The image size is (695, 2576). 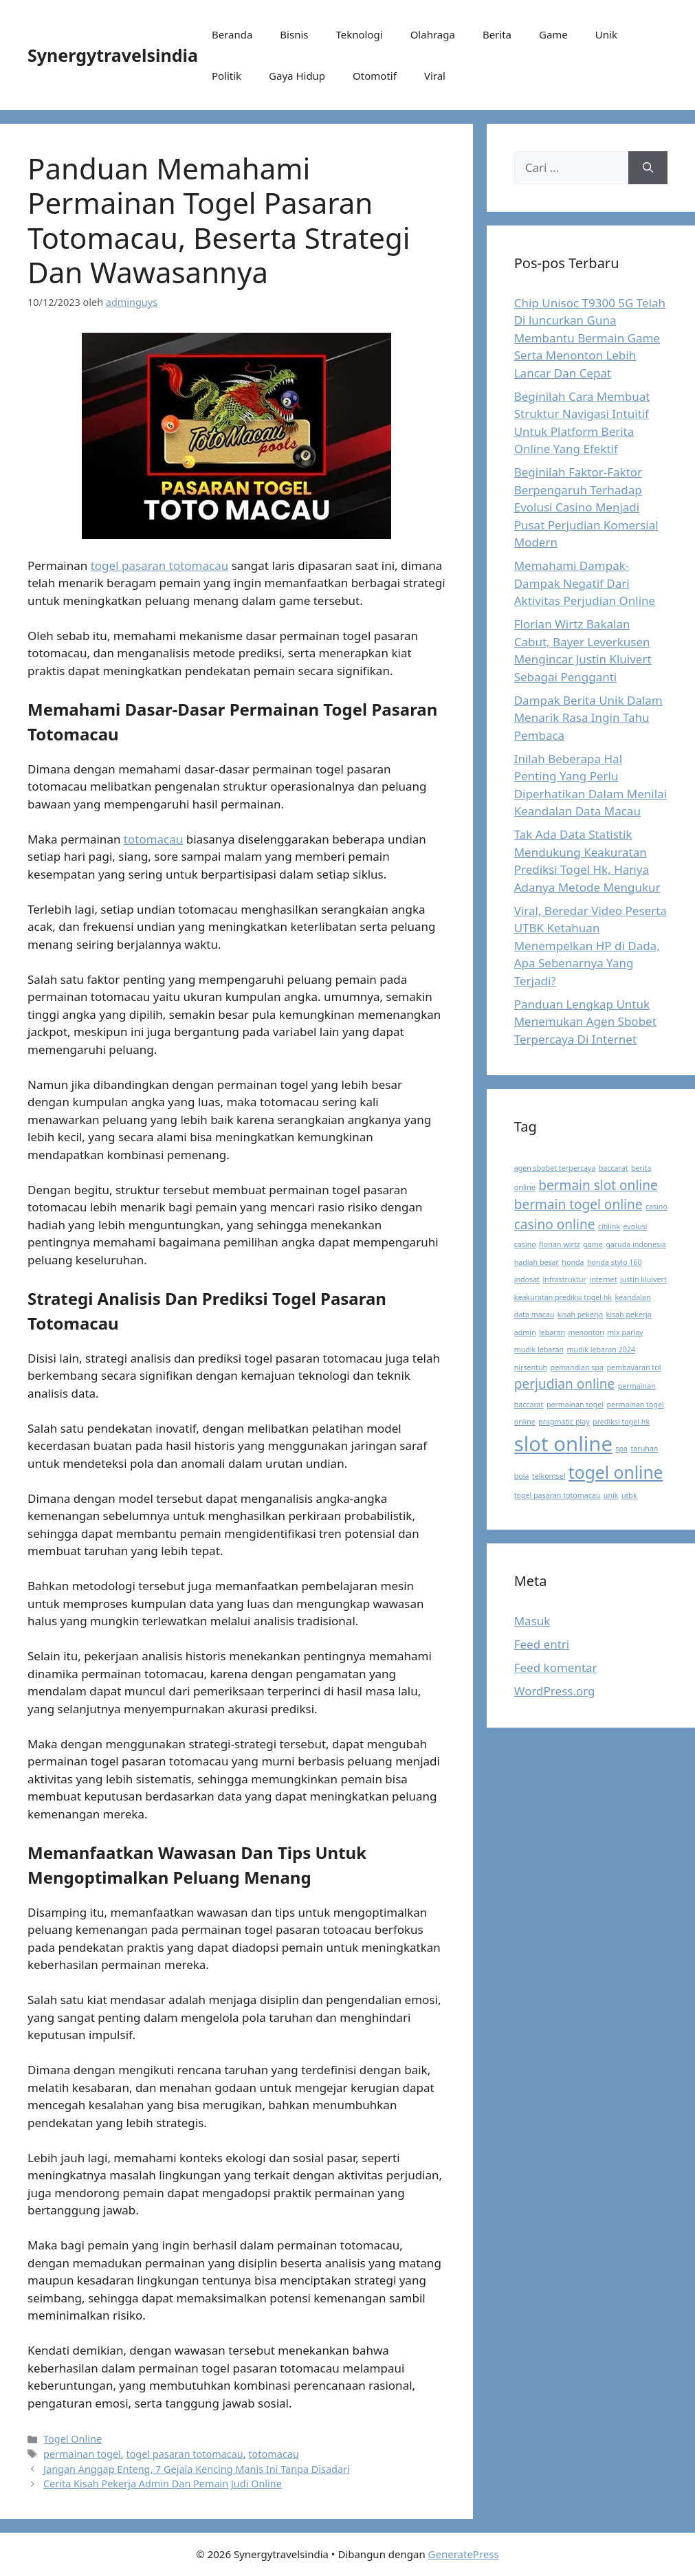 I want to click on bermain togel online [bermain togel online (2 item)], so click(x=578, y=1204).